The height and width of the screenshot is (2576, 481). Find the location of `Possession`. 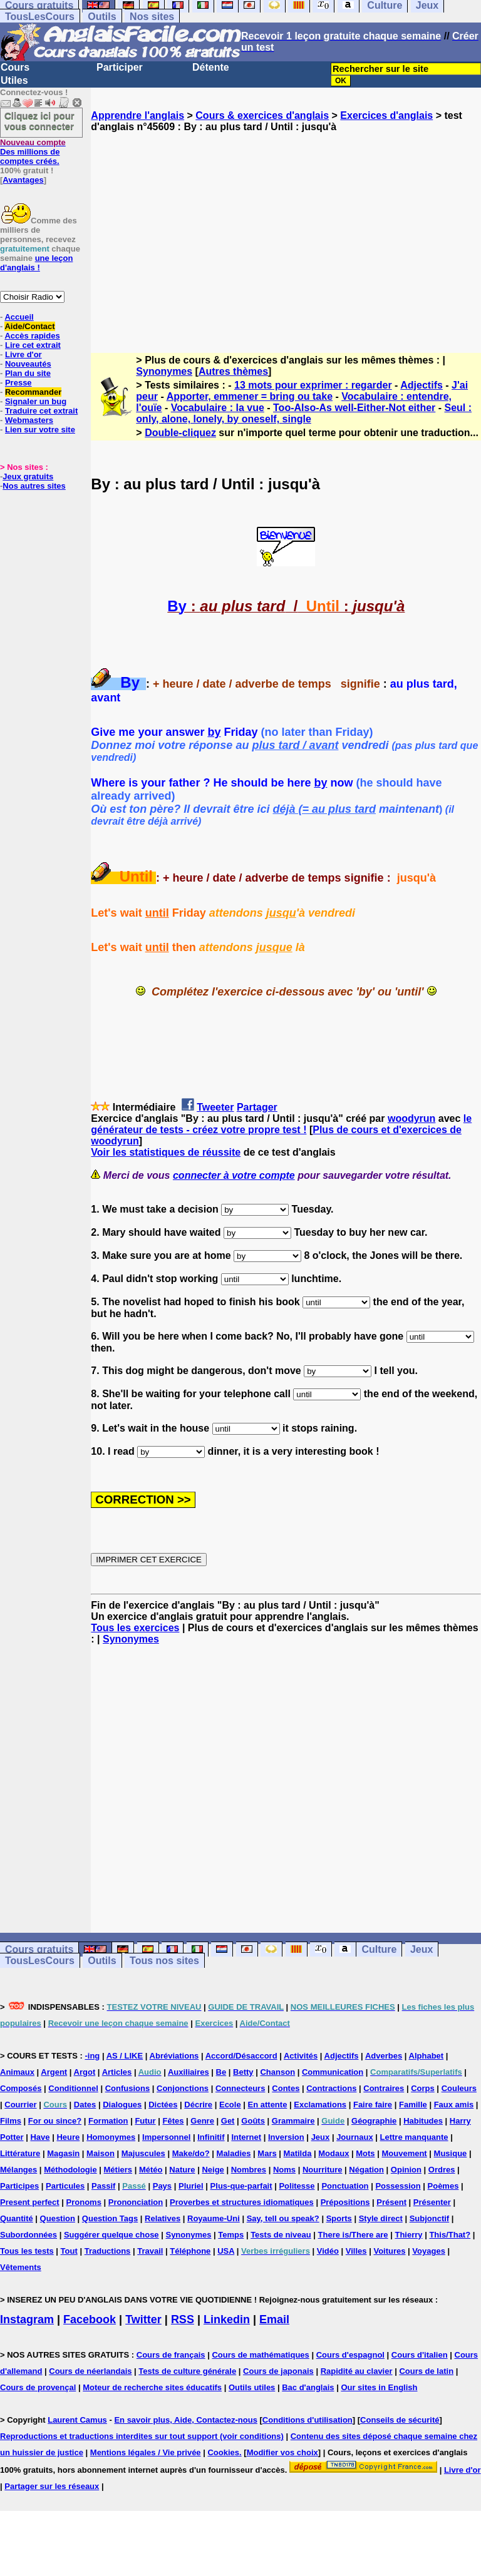

Possession is located at coordinates (397, 2186).